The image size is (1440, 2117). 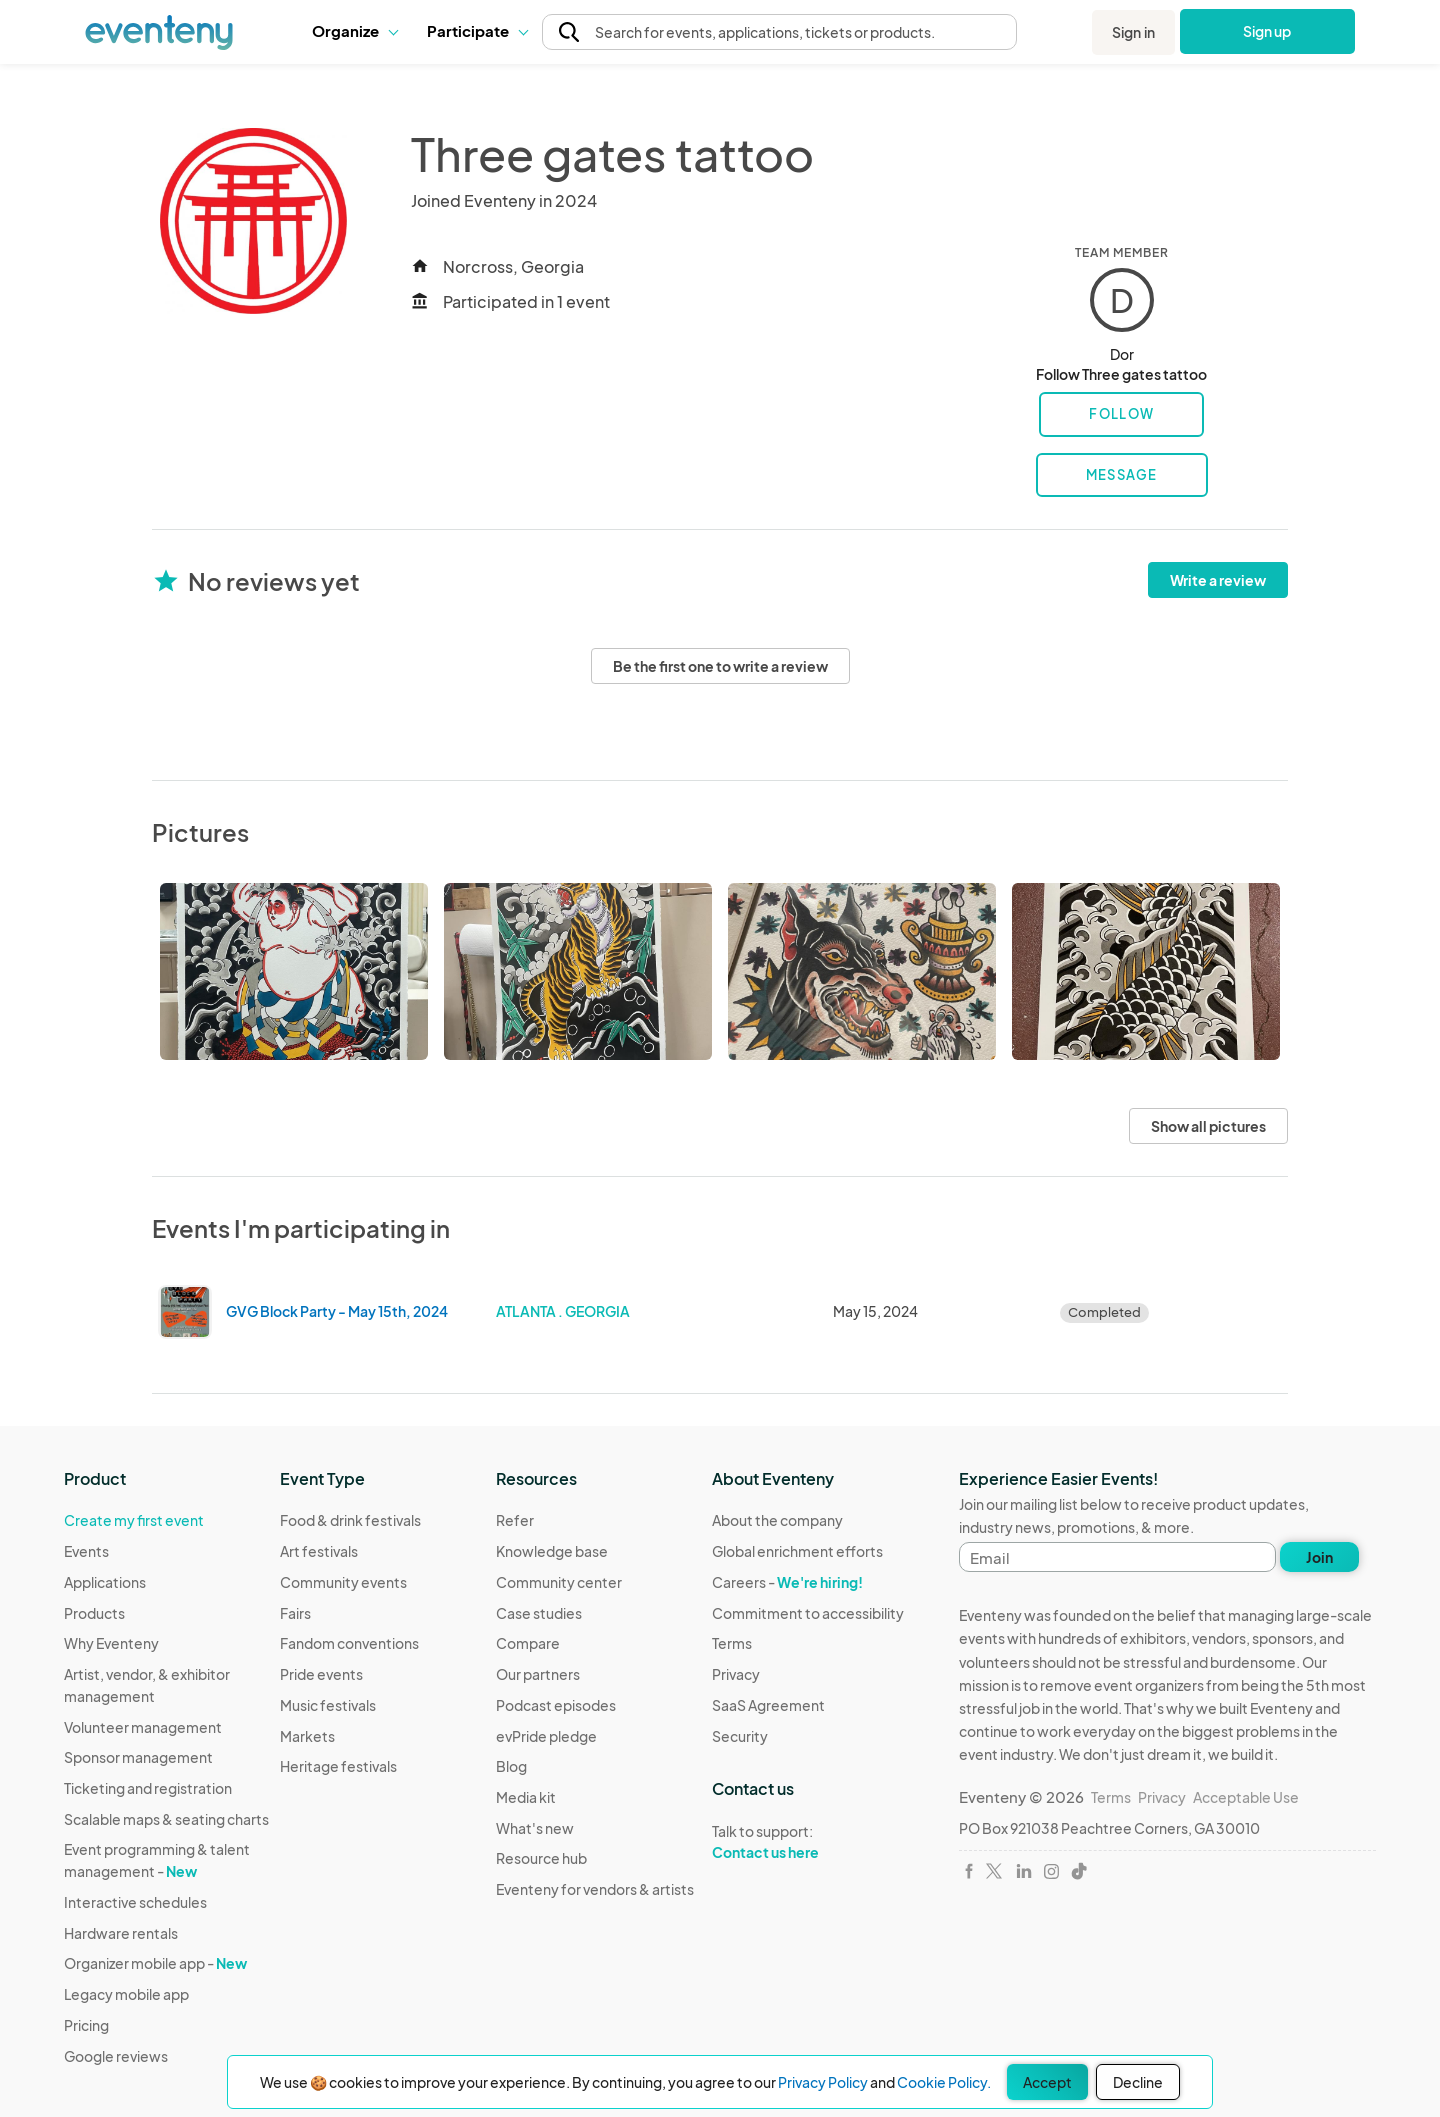 I want to click on Why Eventeny, so click(x=111, y=1643).